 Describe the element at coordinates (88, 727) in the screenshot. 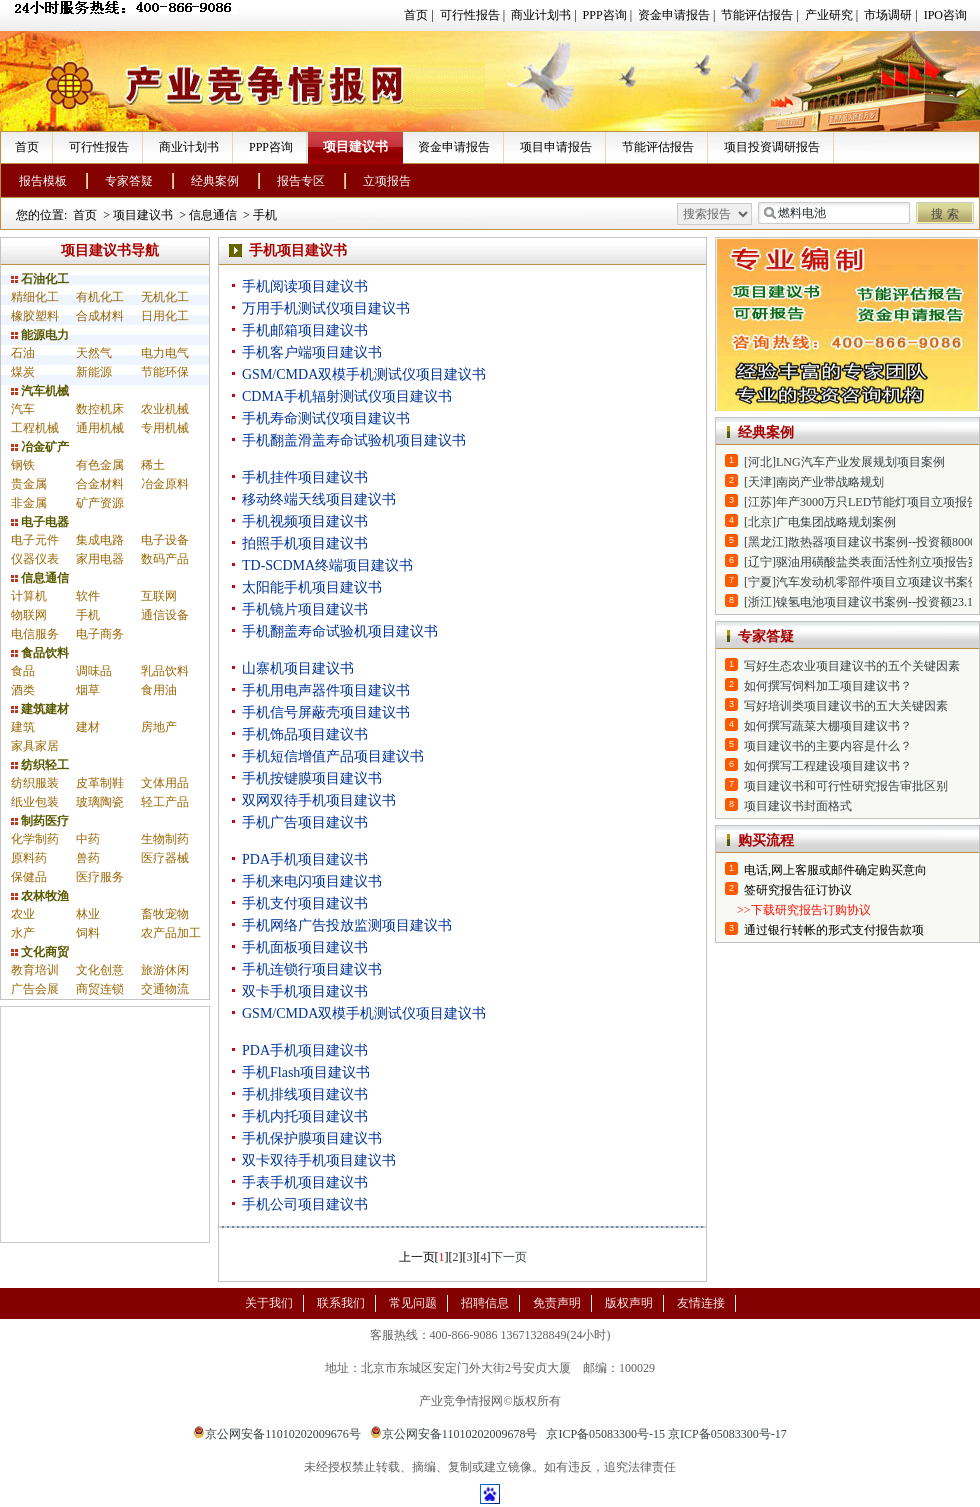

I see `建材` at that location.